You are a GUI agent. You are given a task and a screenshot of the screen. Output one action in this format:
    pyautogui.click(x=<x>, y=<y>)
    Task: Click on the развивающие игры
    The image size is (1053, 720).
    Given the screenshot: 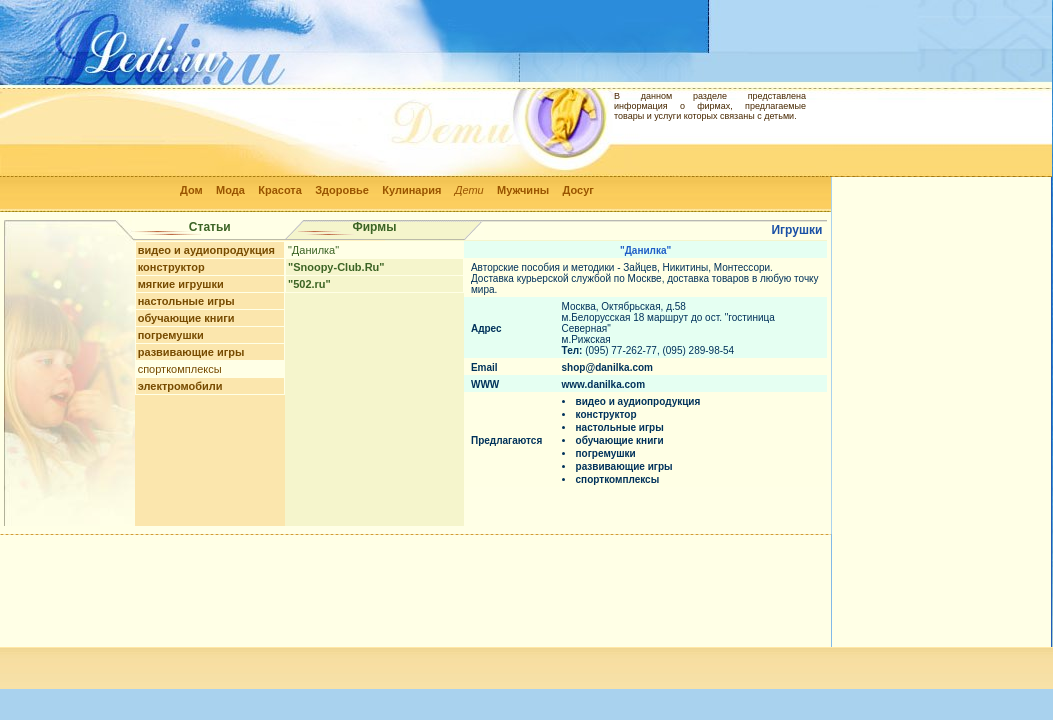 What is the action you would take?
    pyautogui.click(x=191, y=352)
    